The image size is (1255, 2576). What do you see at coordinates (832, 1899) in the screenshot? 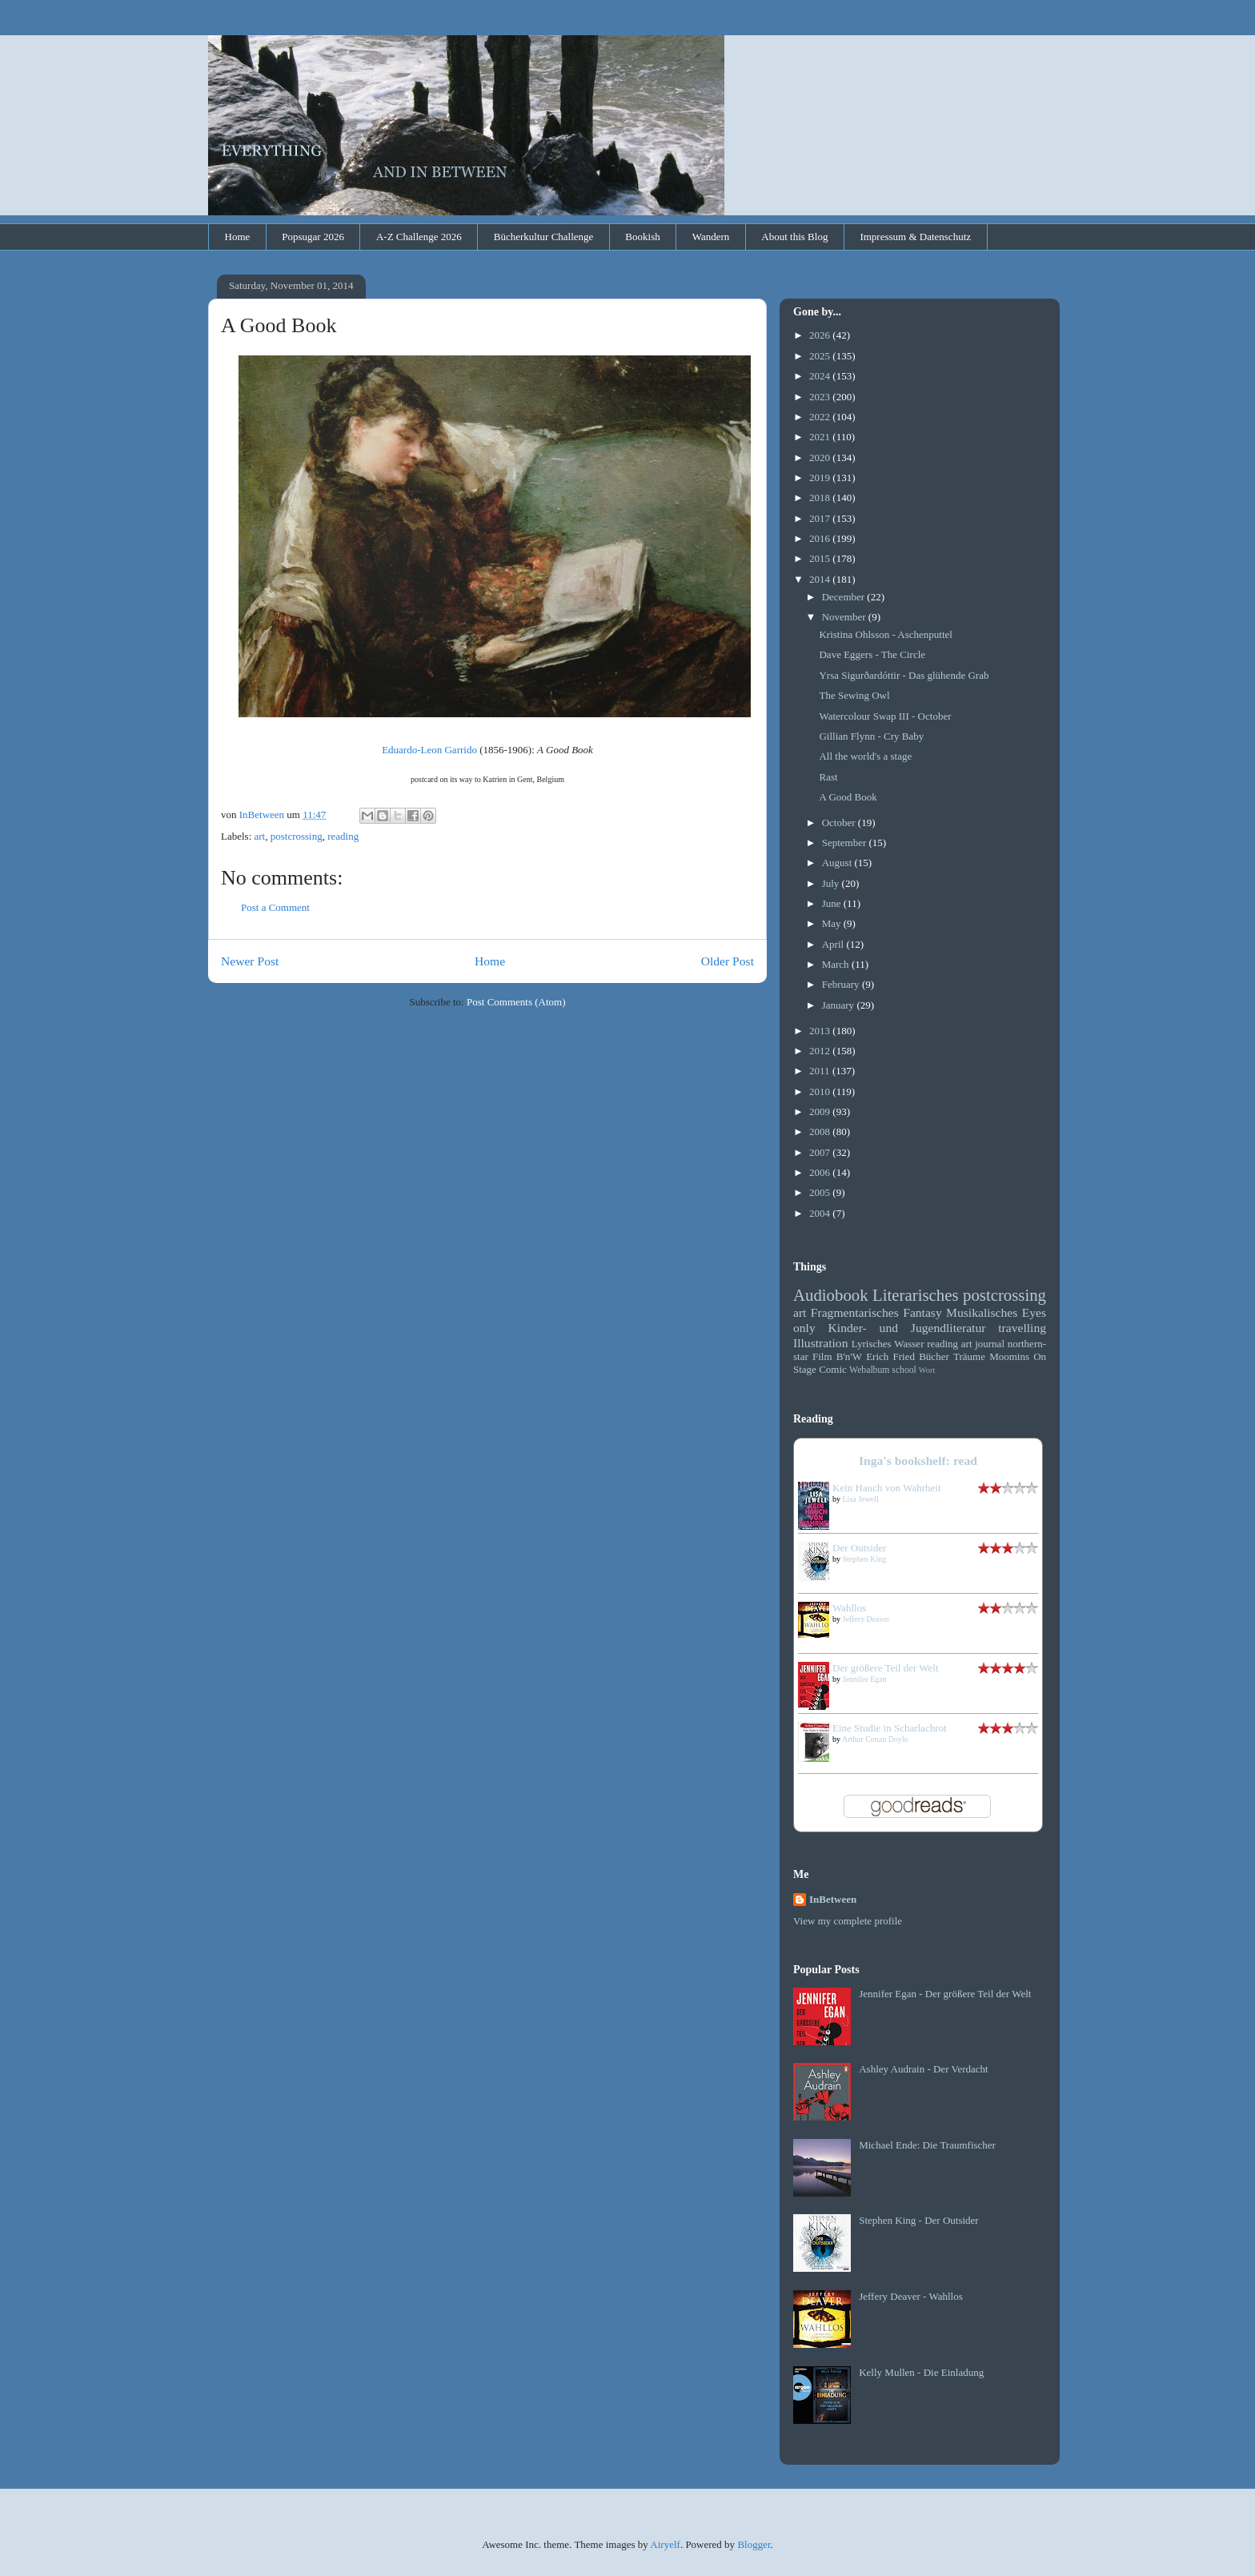
I see `InBetween` at bounding box center [832, 1899].